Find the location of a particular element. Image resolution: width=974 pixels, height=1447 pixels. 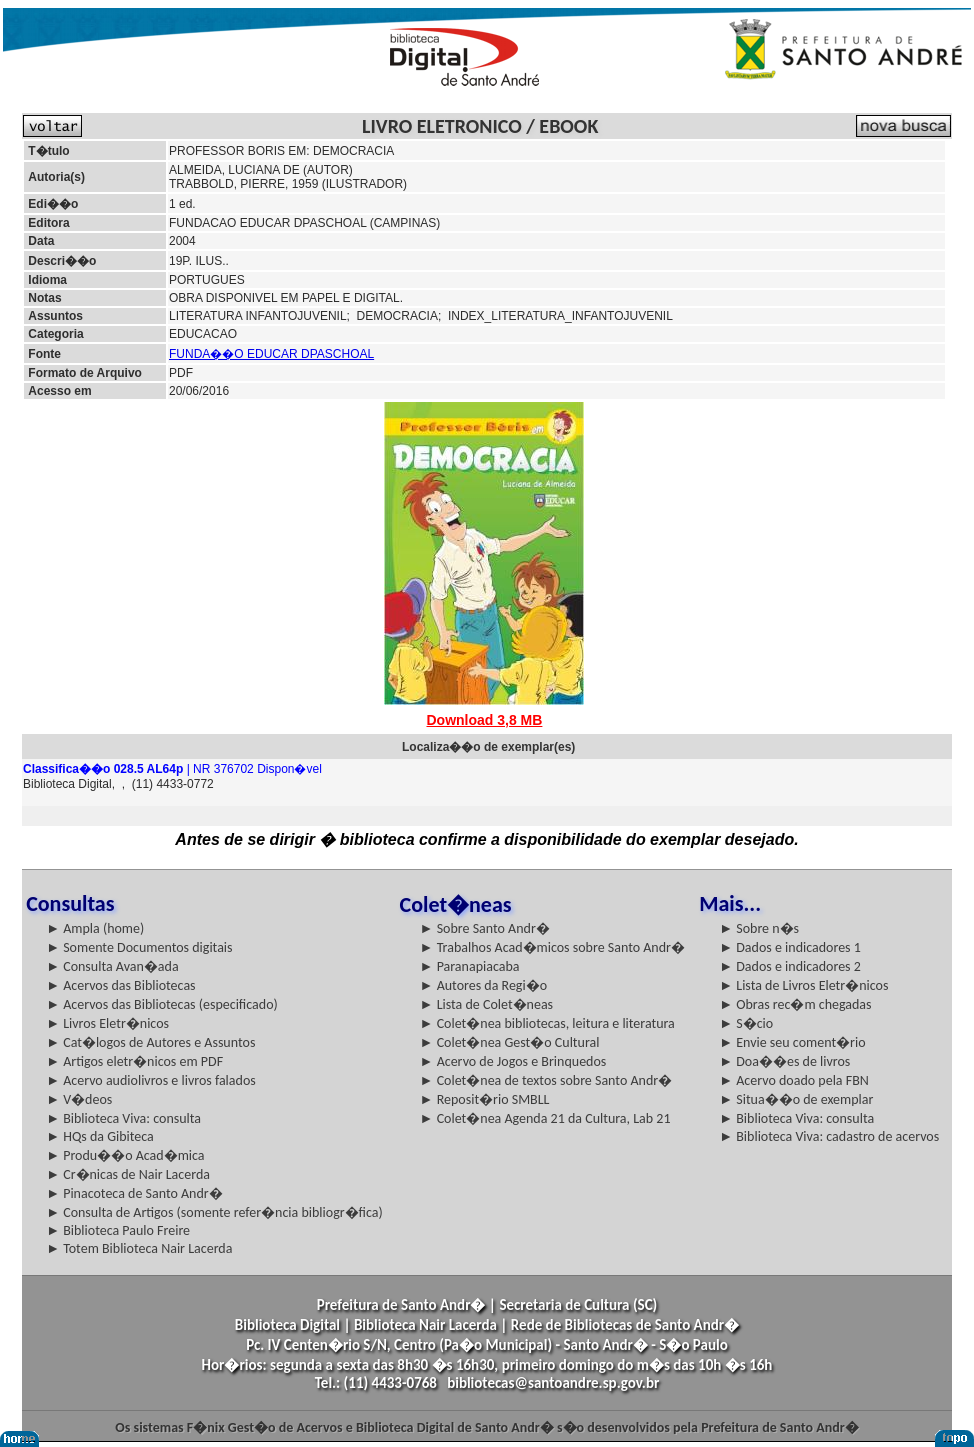

► Situa��o de exemplar is located at coordinates (796, 1099).